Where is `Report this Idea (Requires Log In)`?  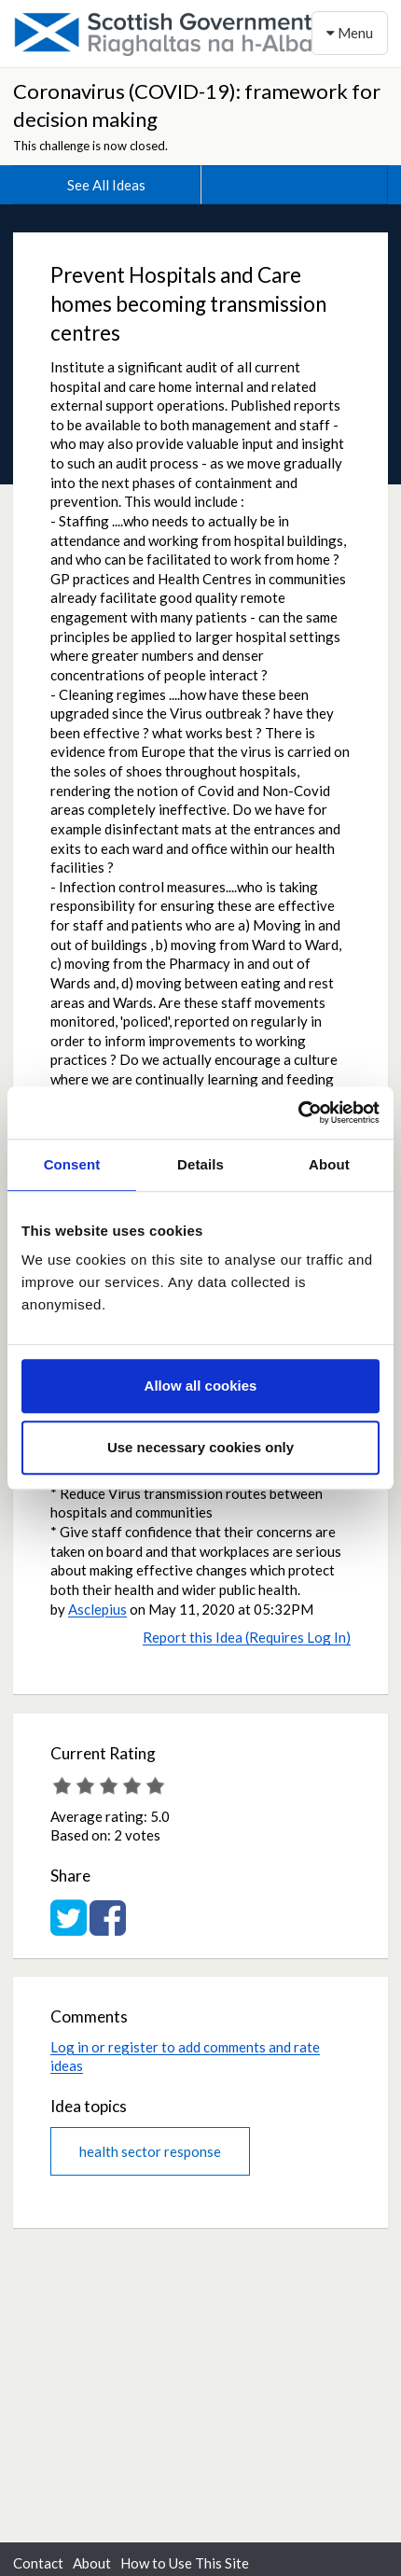 Report this Idea (Requires Log In) is located at coordinates (247, 1637).